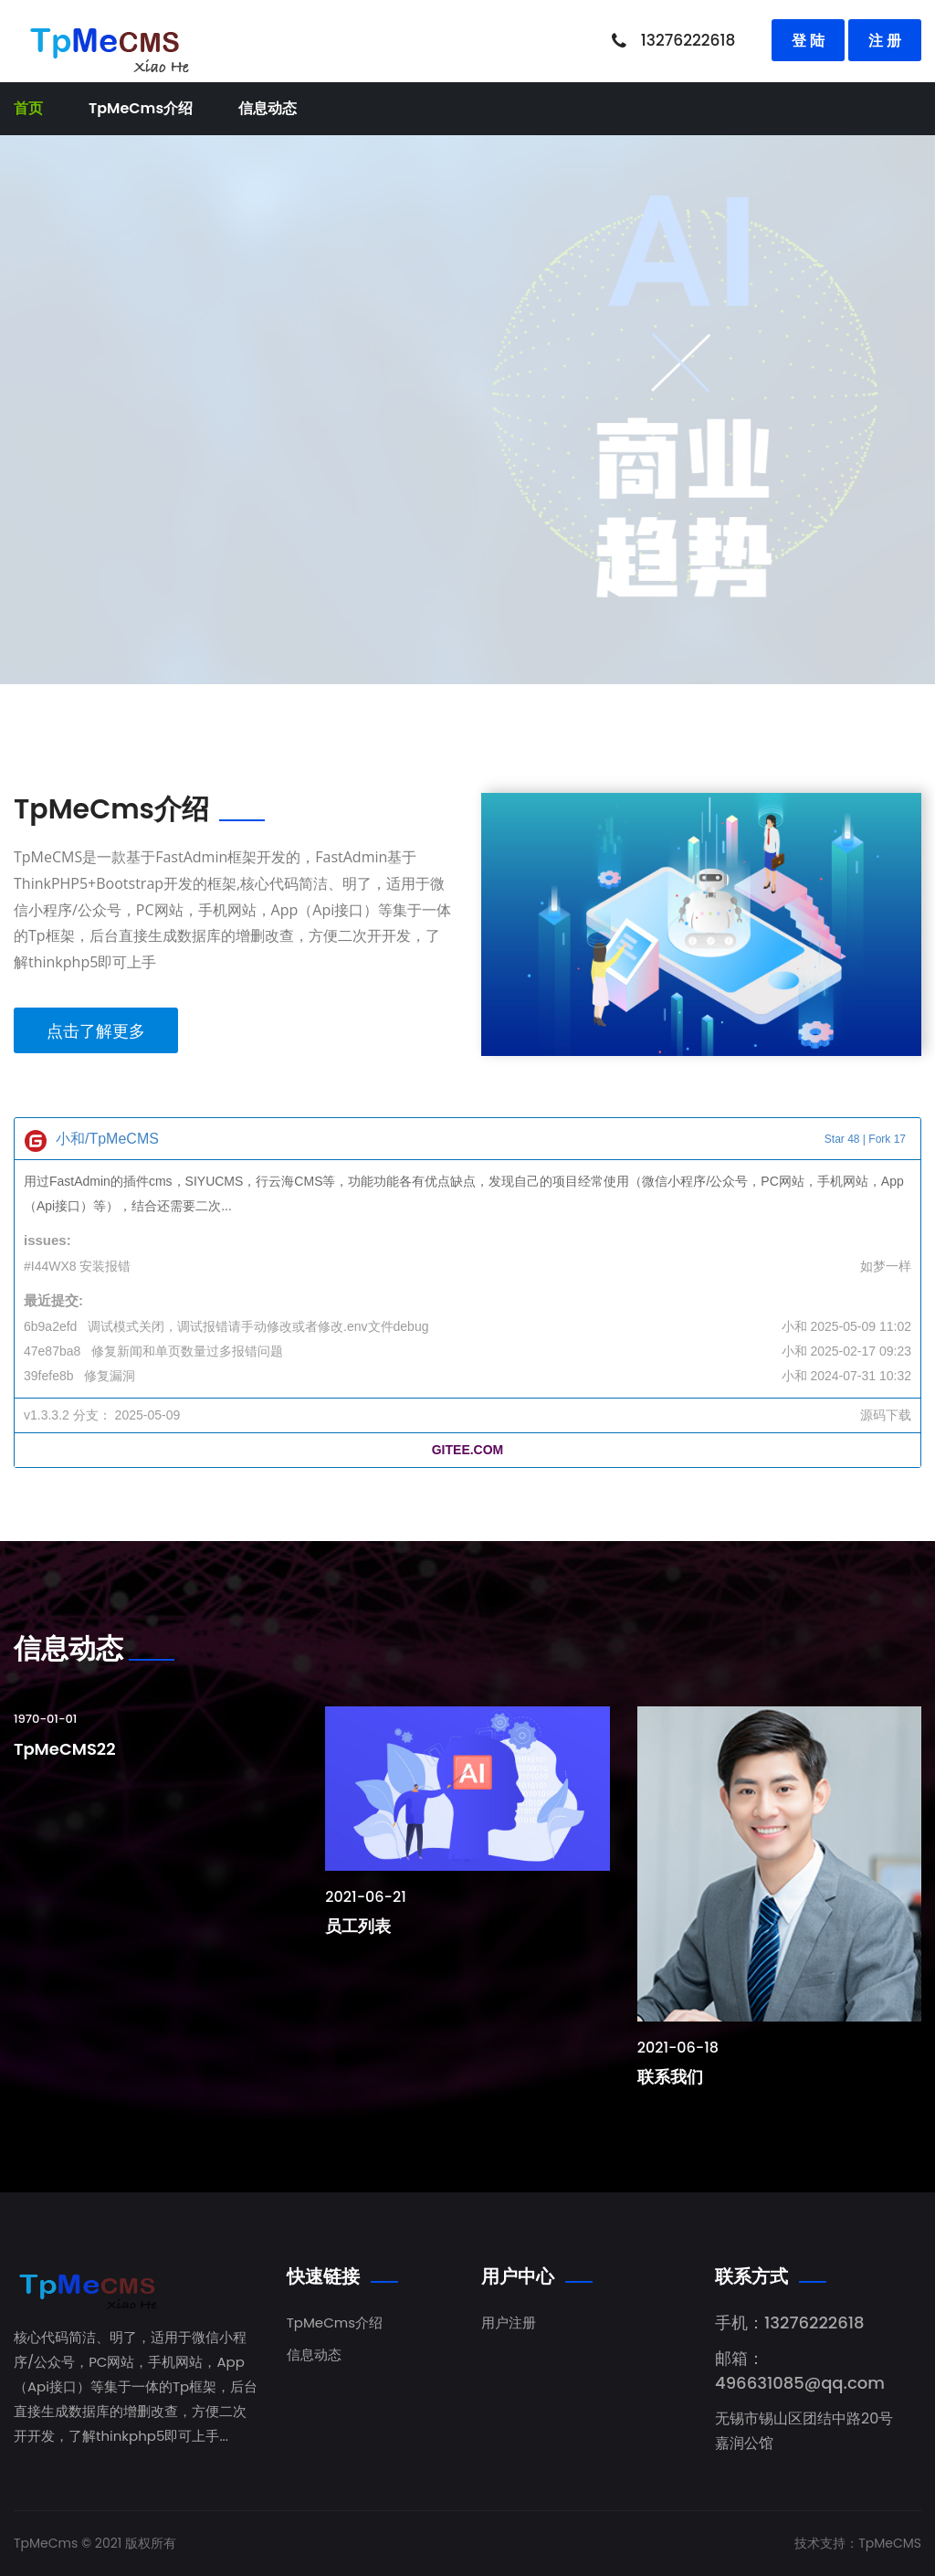  I want to click on issues:, so click(47, 1240).